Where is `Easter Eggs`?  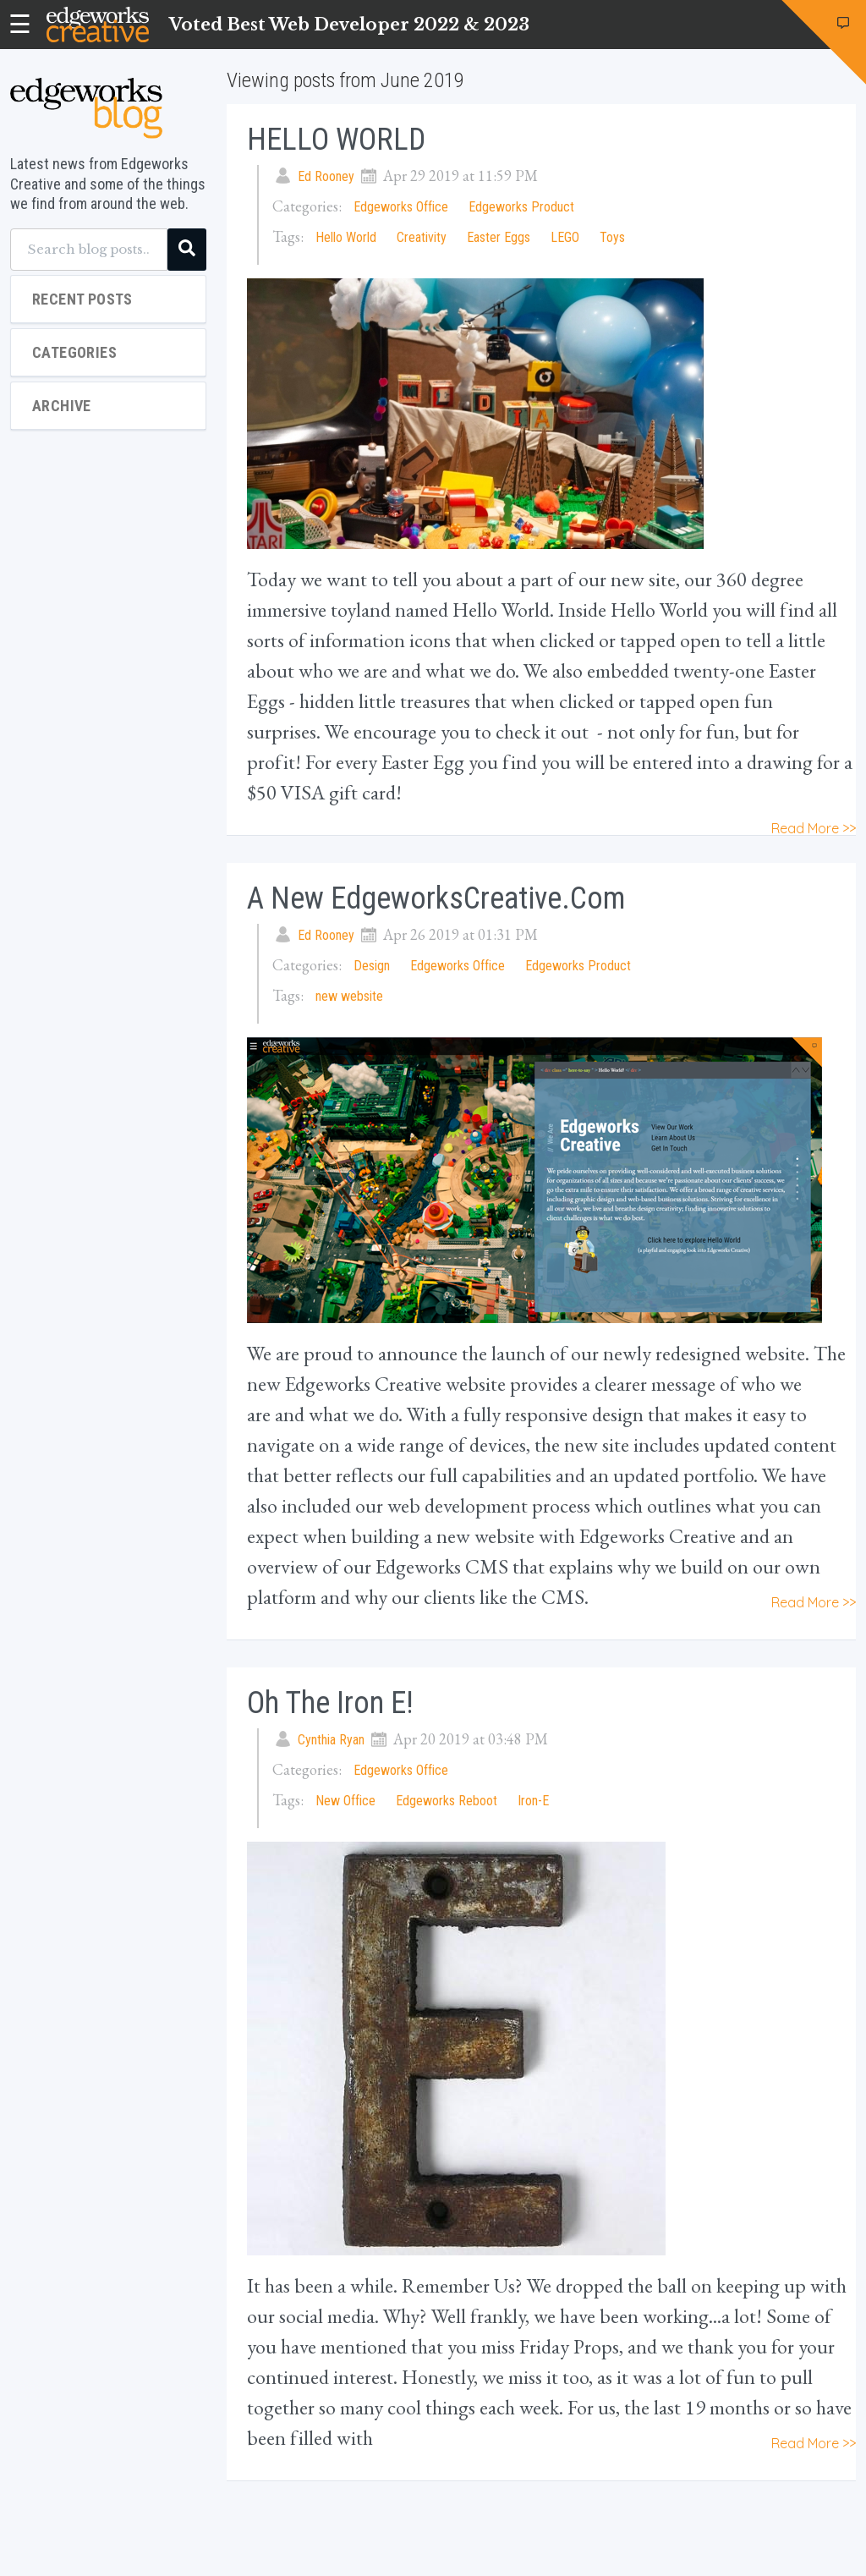
Easter Eggs is located at coordinates (498, 237).